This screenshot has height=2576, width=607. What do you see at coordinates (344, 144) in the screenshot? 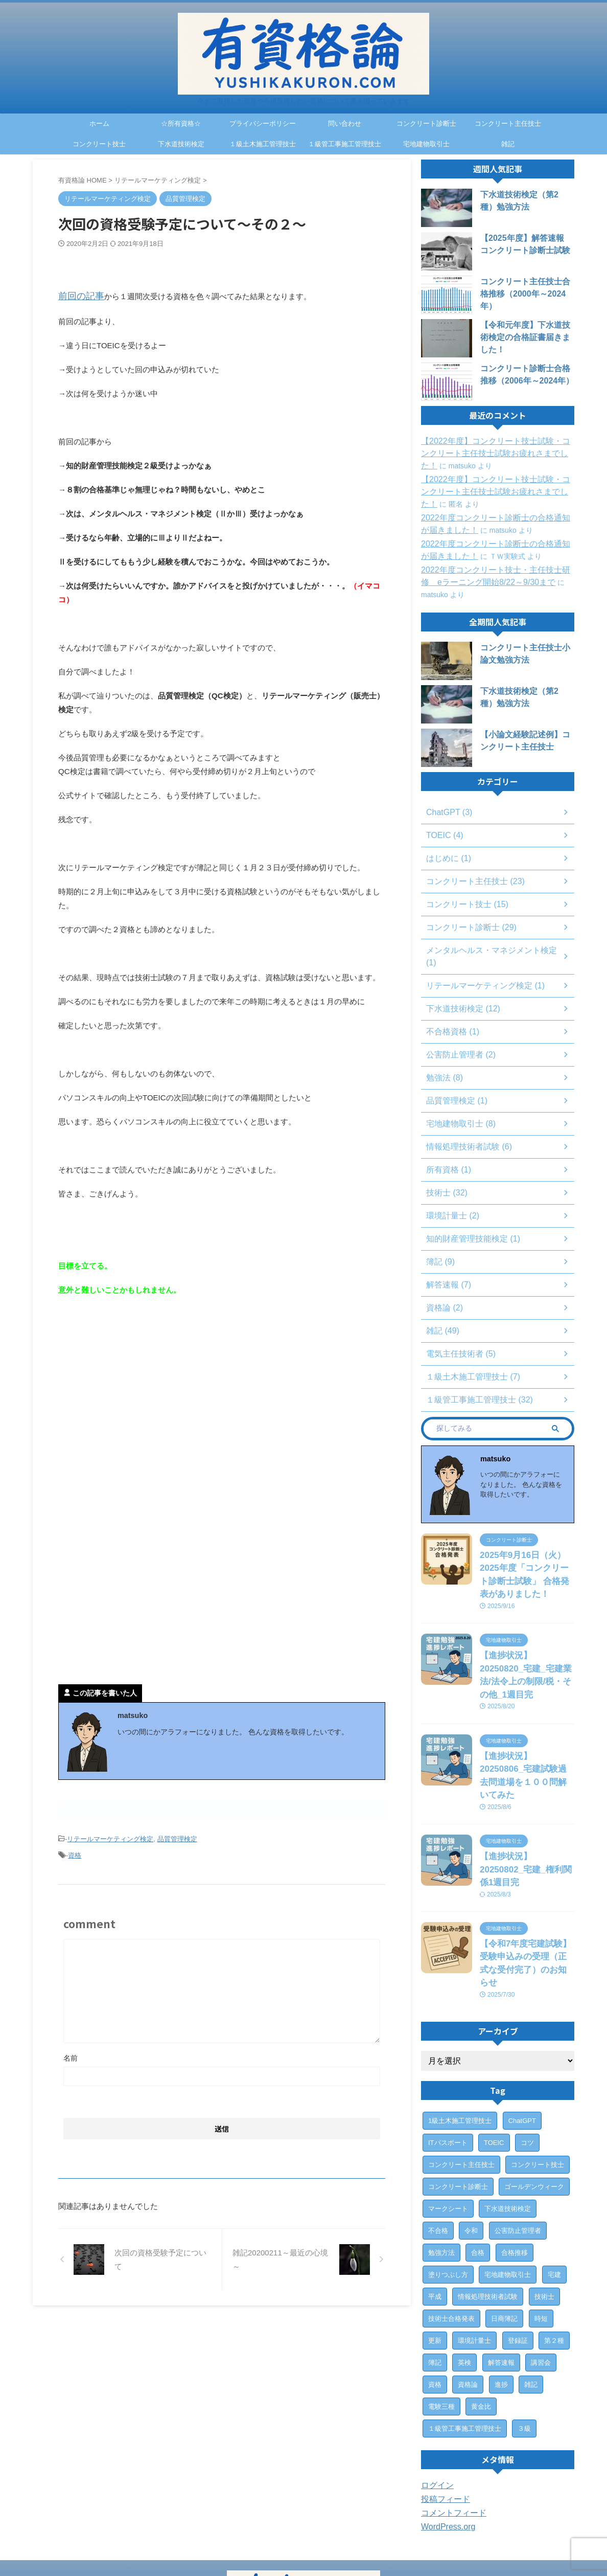
I see `１級管工事施工管理技士` at bounding box center [344, 144].